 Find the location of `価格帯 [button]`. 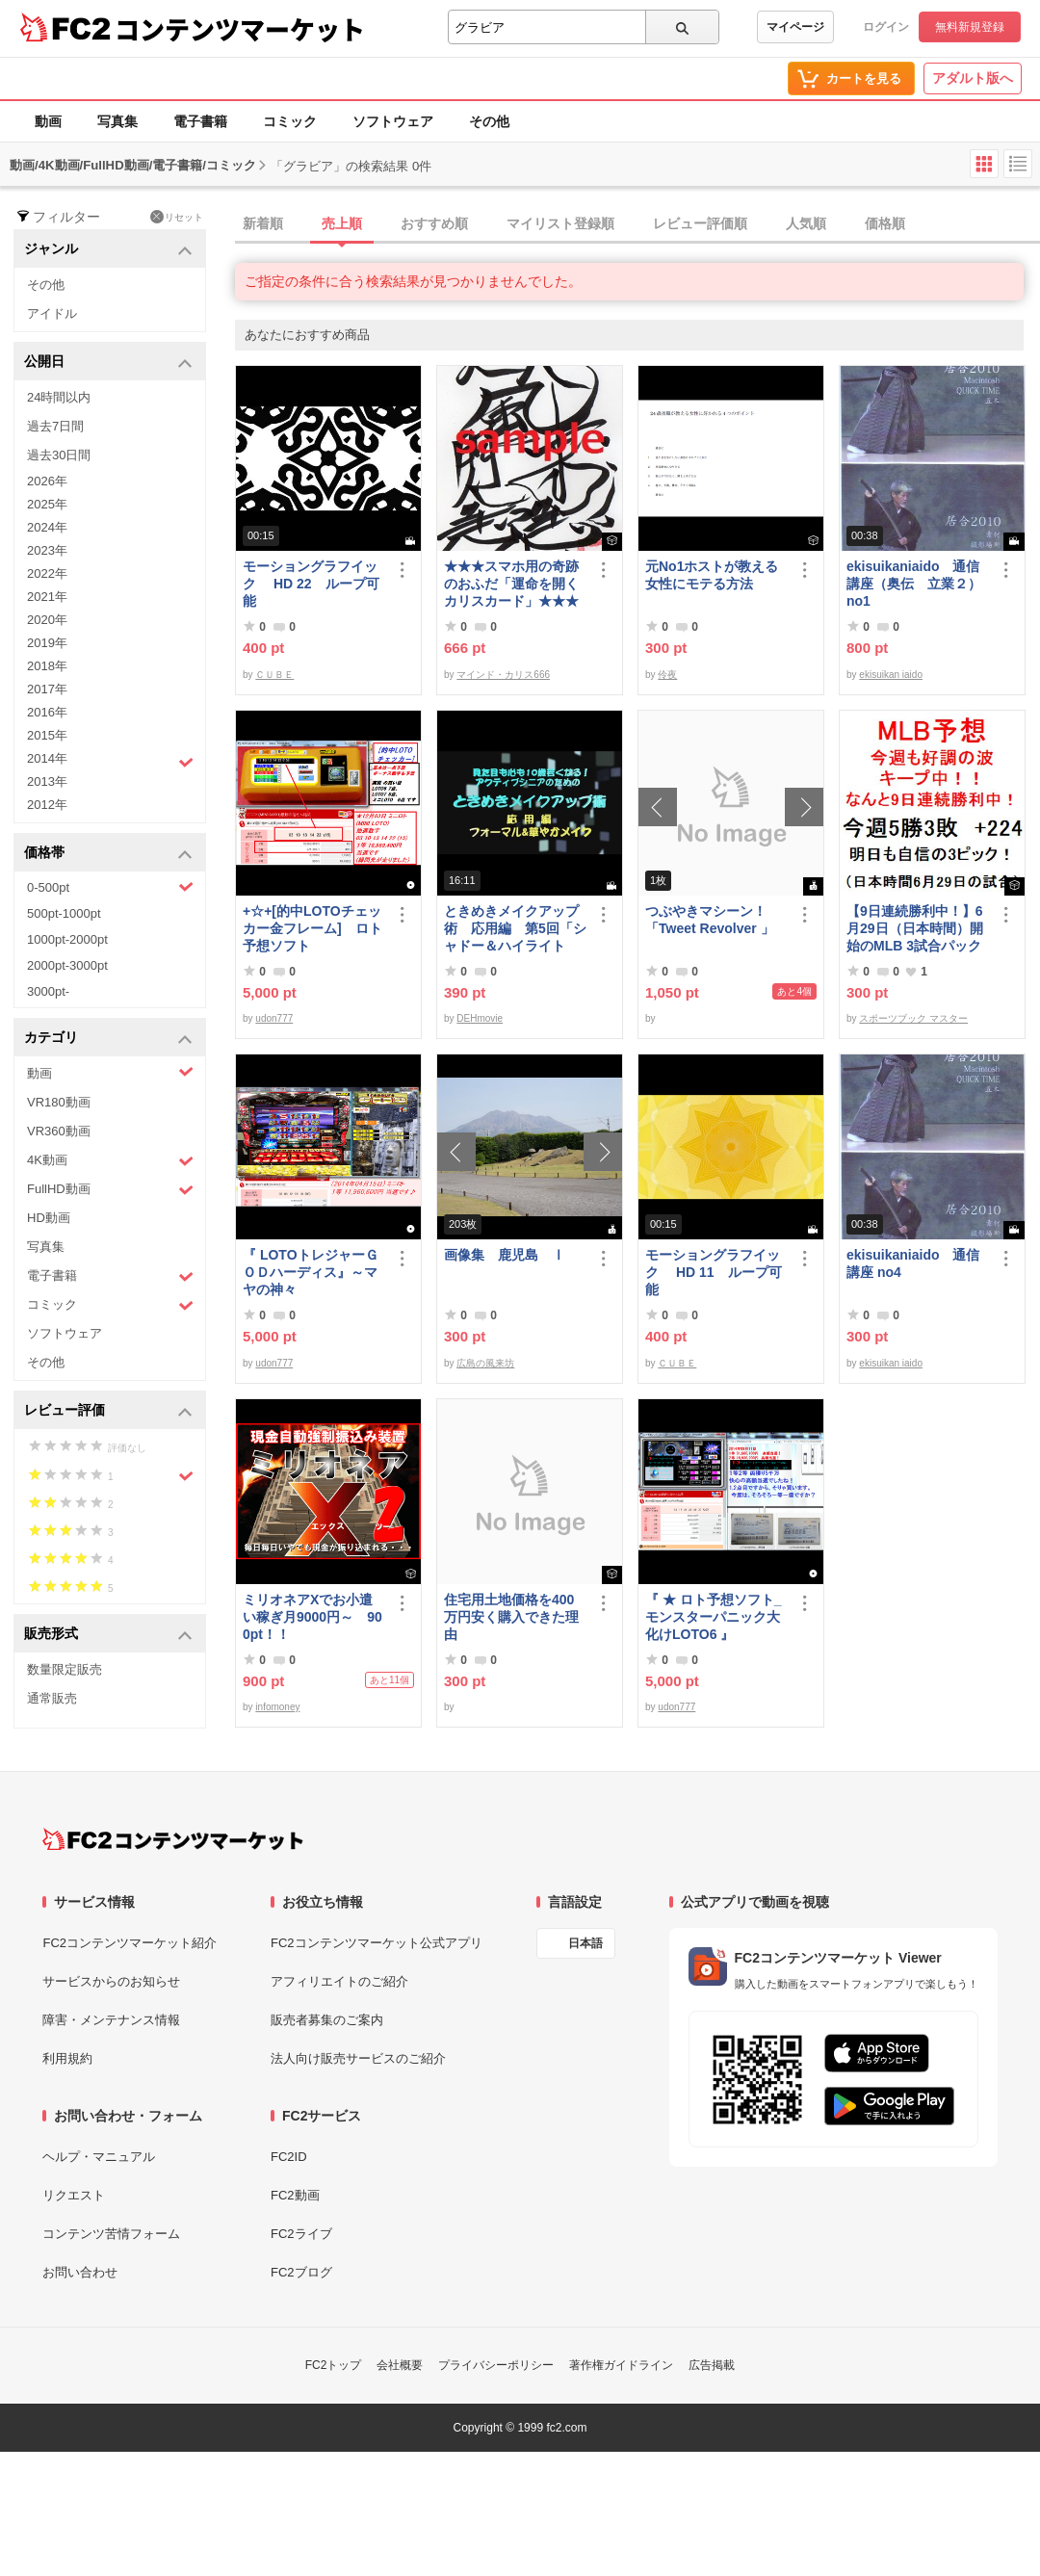

価格帯 [button] is located at coordinates (108, 854).